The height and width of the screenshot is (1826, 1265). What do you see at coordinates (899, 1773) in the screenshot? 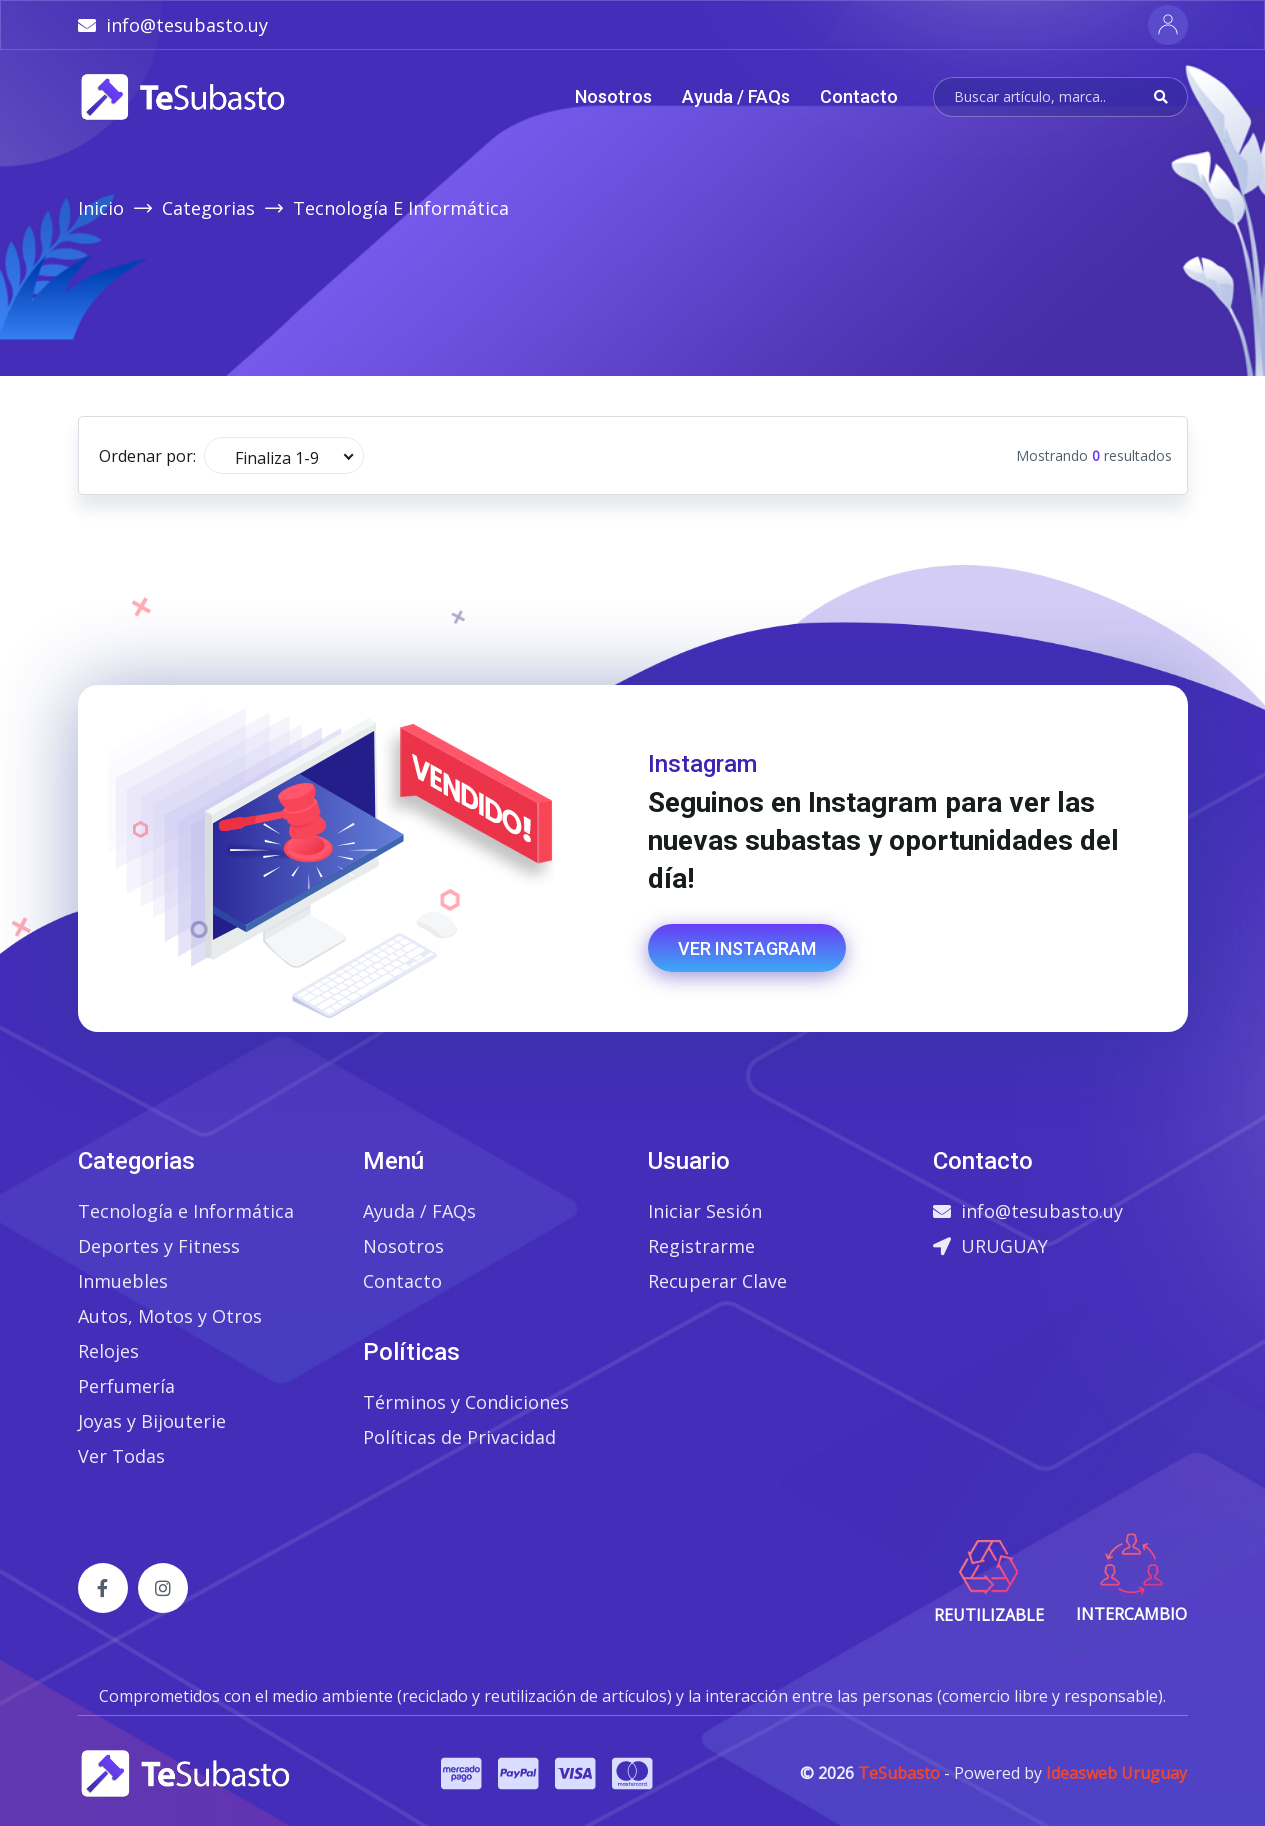
I see `TeSubasto` at bounding box center [899, 1773].